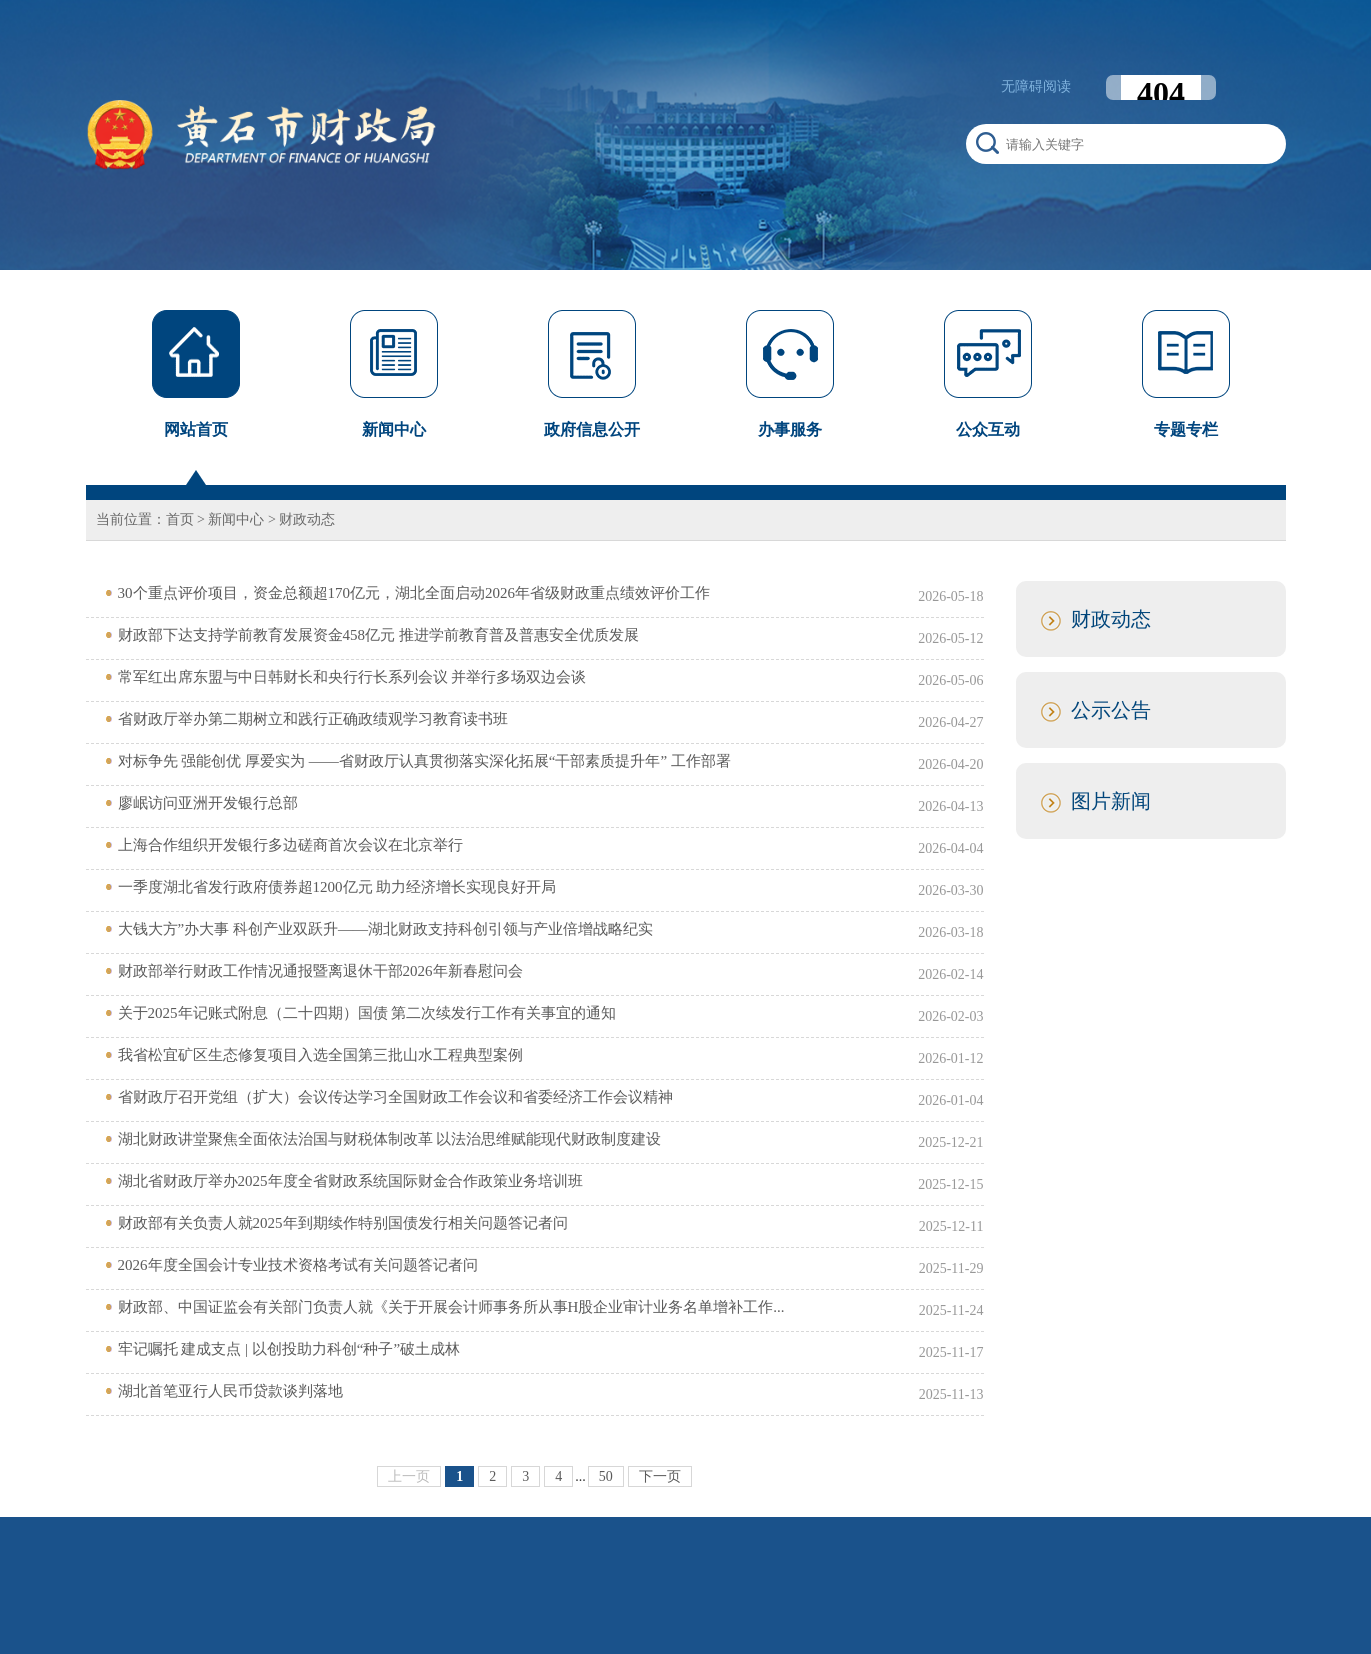 The width and height of the screenshot is (1371, 1654). Describe the element at coordinates (367, 1013) in the screenshot. I see `关于2025年记账式附息（二十四期）国债 第二次续发行工作有关事宜的通知` at that location.